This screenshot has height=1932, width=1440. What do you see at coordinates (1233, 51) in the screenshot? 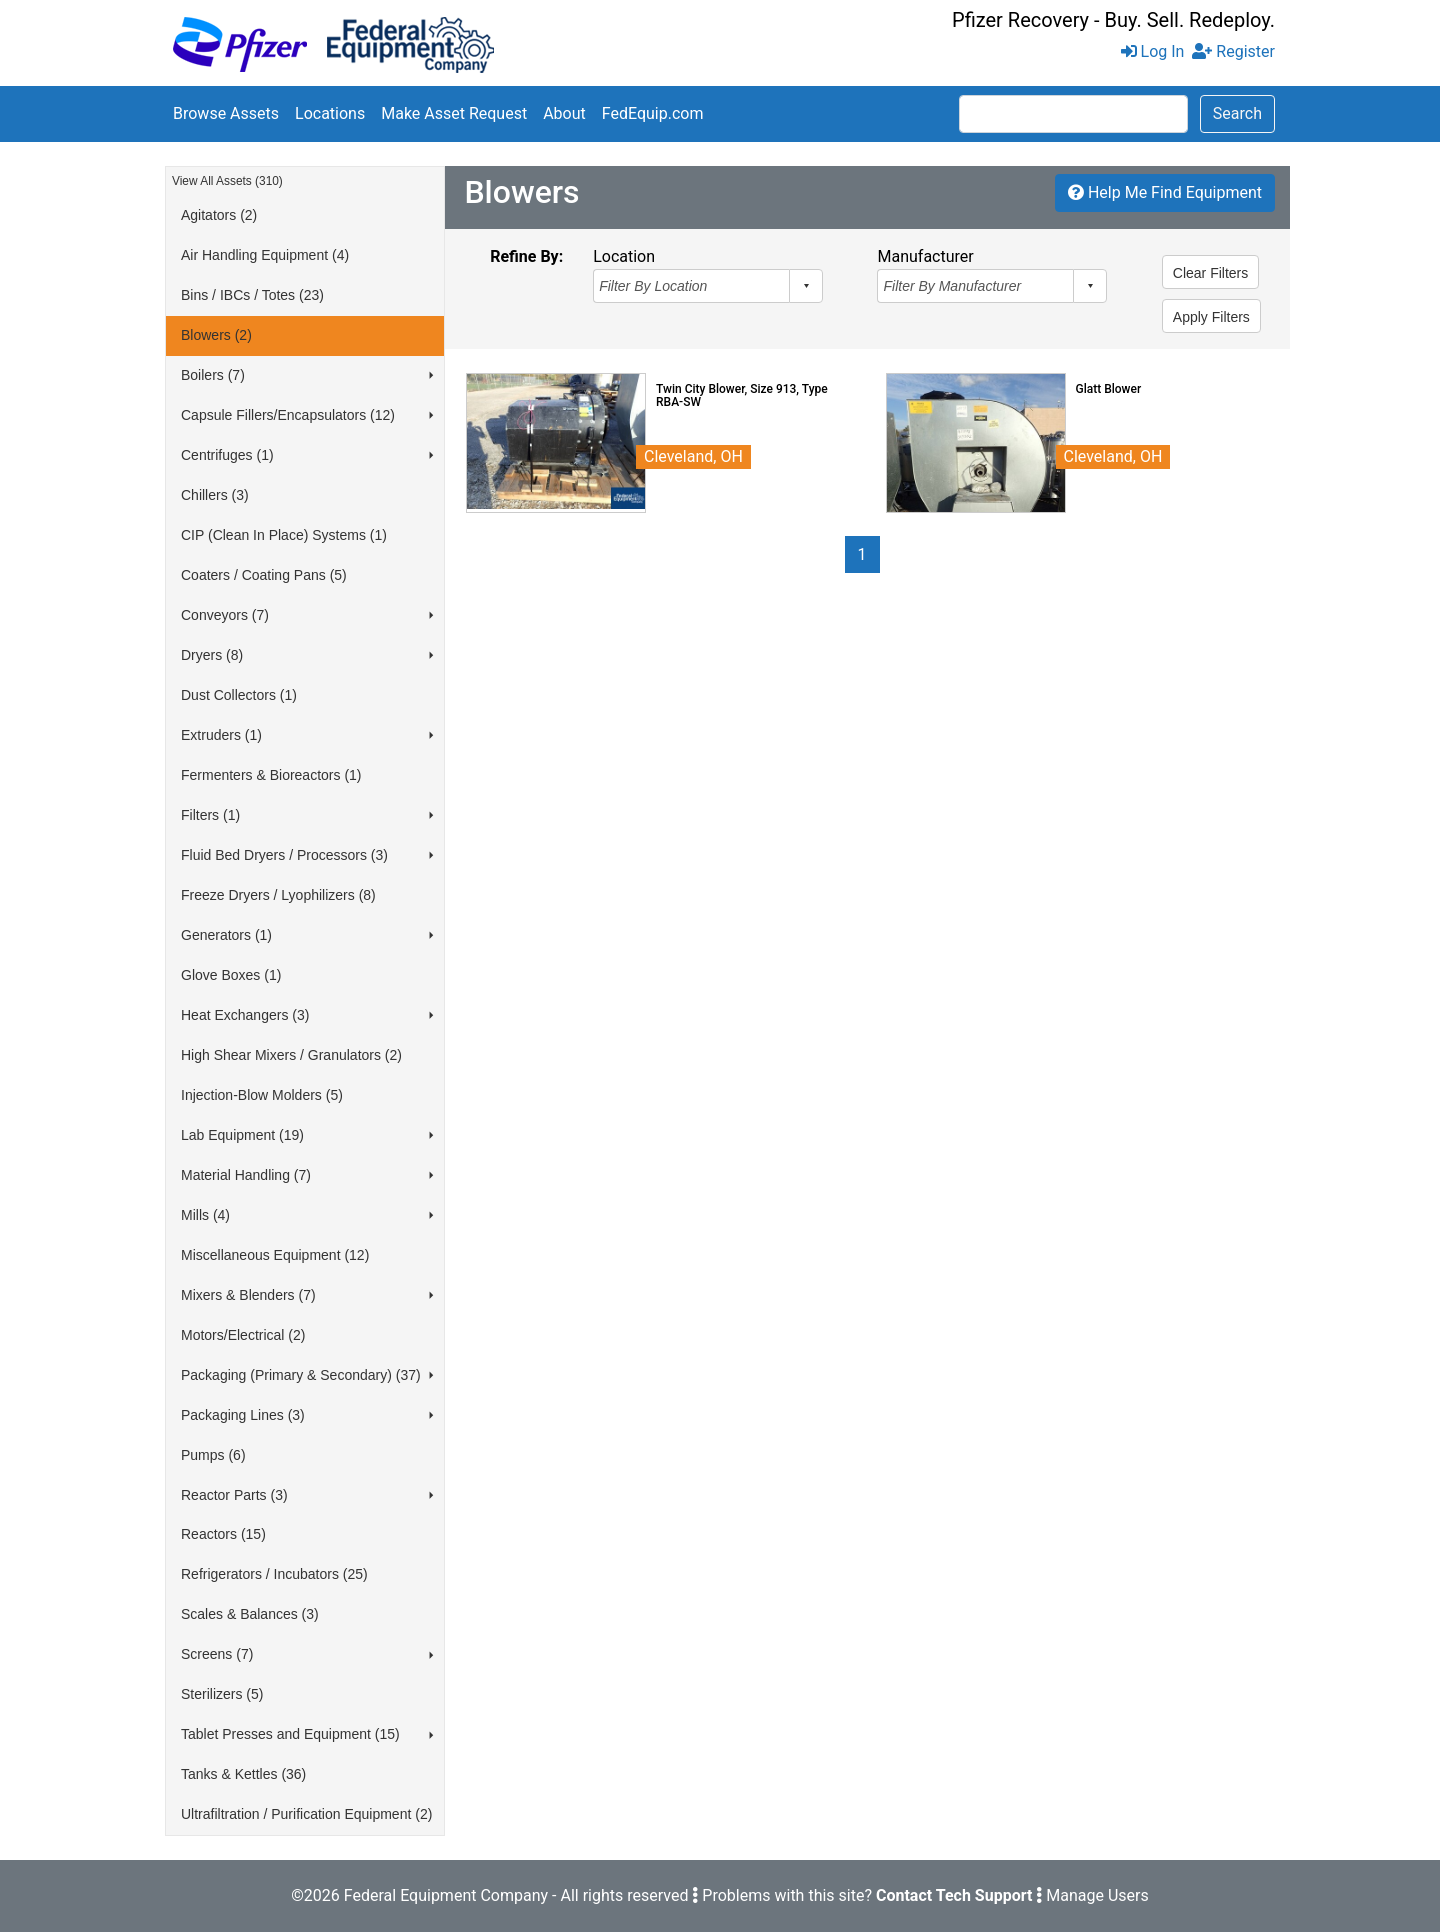
I see `Register` at bounding box center [1233, 51].